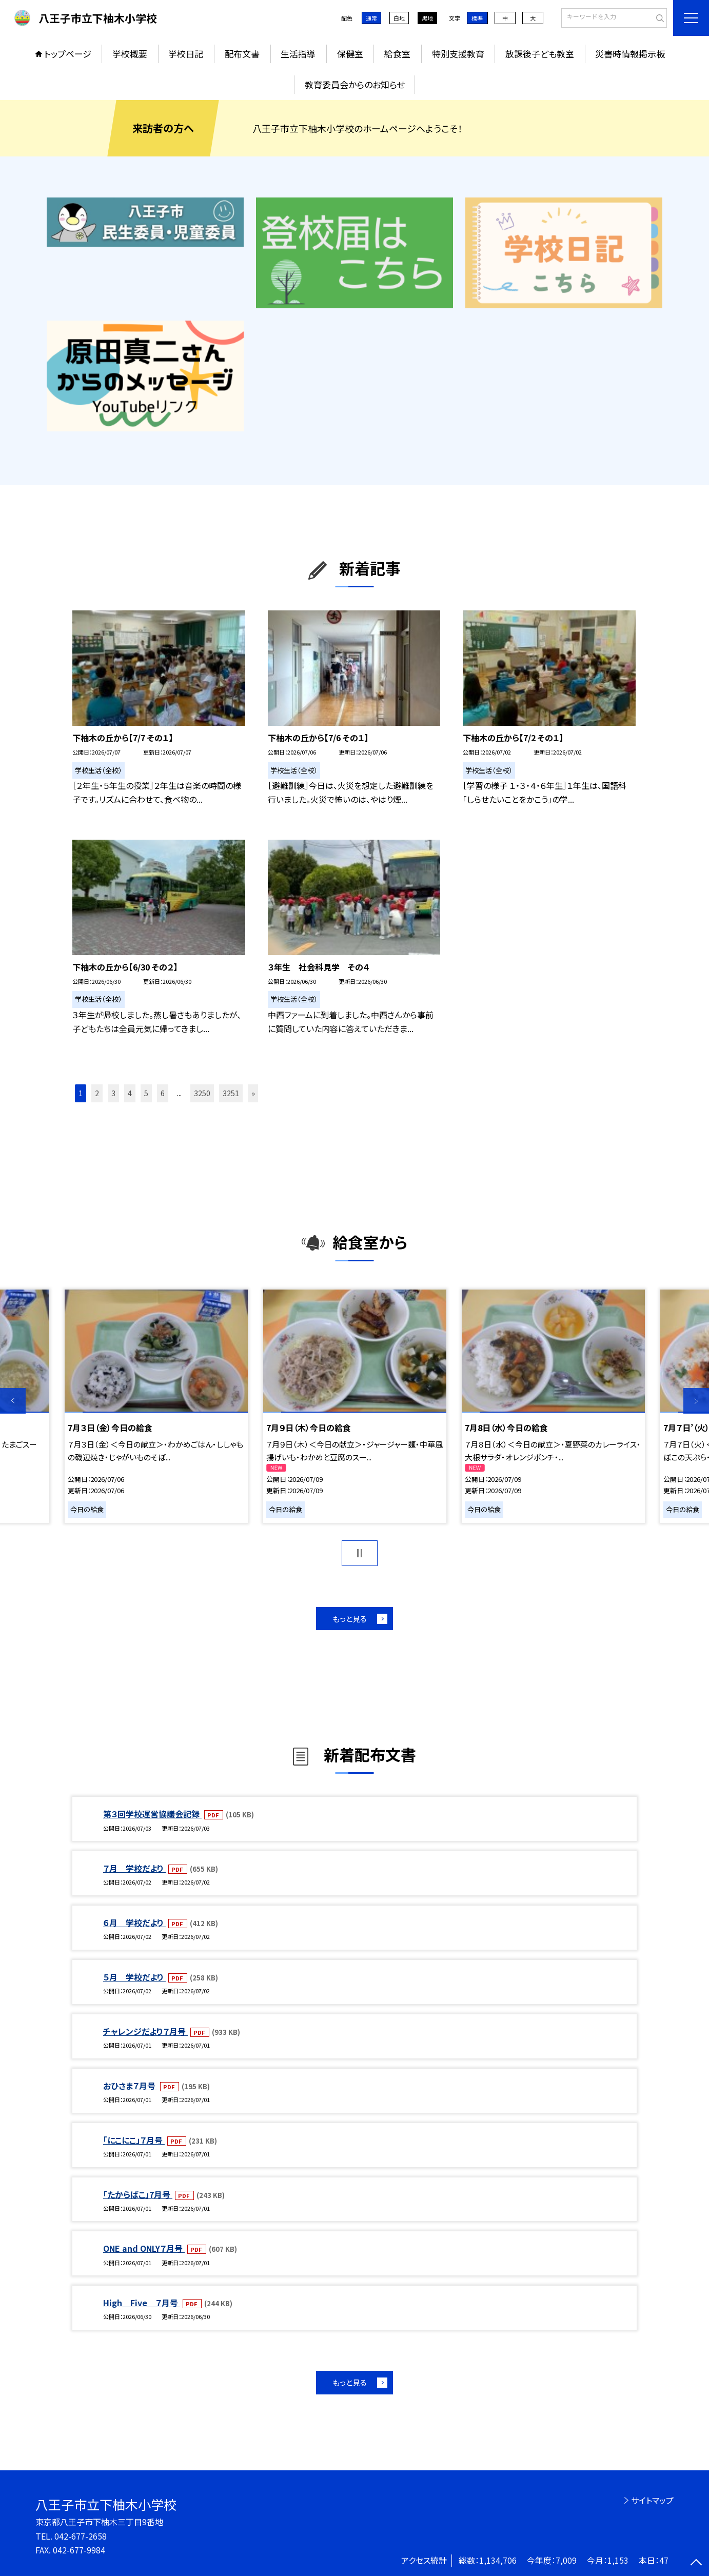  What do you see at coordinates (397, 53) in the screenshot?
I see `給食室` at bounding box center [397, 53].